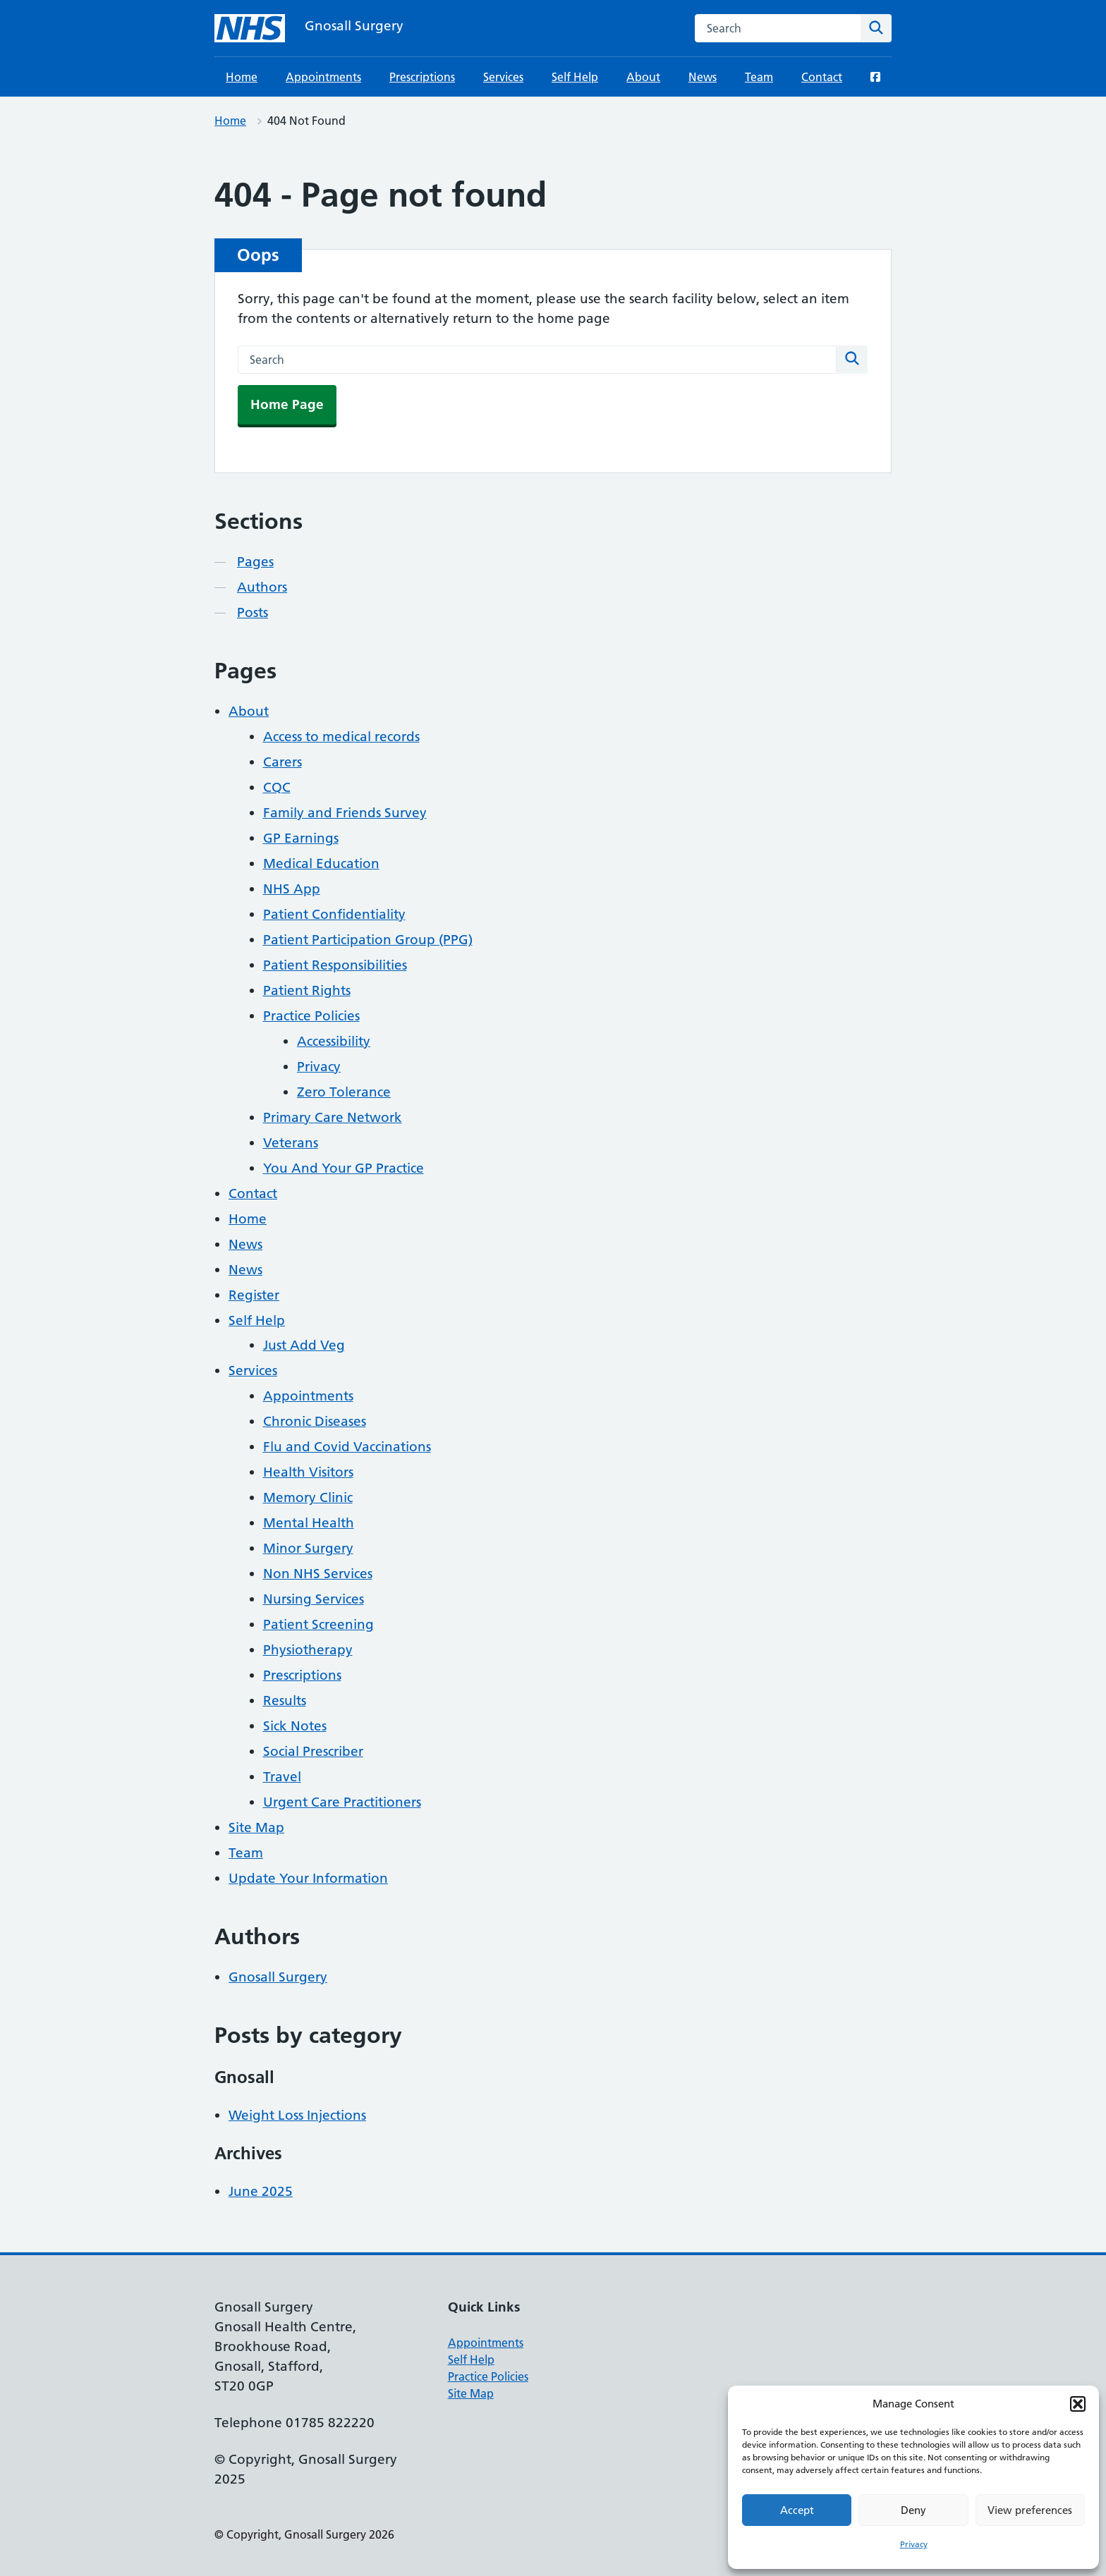 This screenshot has height=2576, width=1106. Describe the element at coordinates (318, 1624) in the screenshot. I see `Patient Screening` at that location.